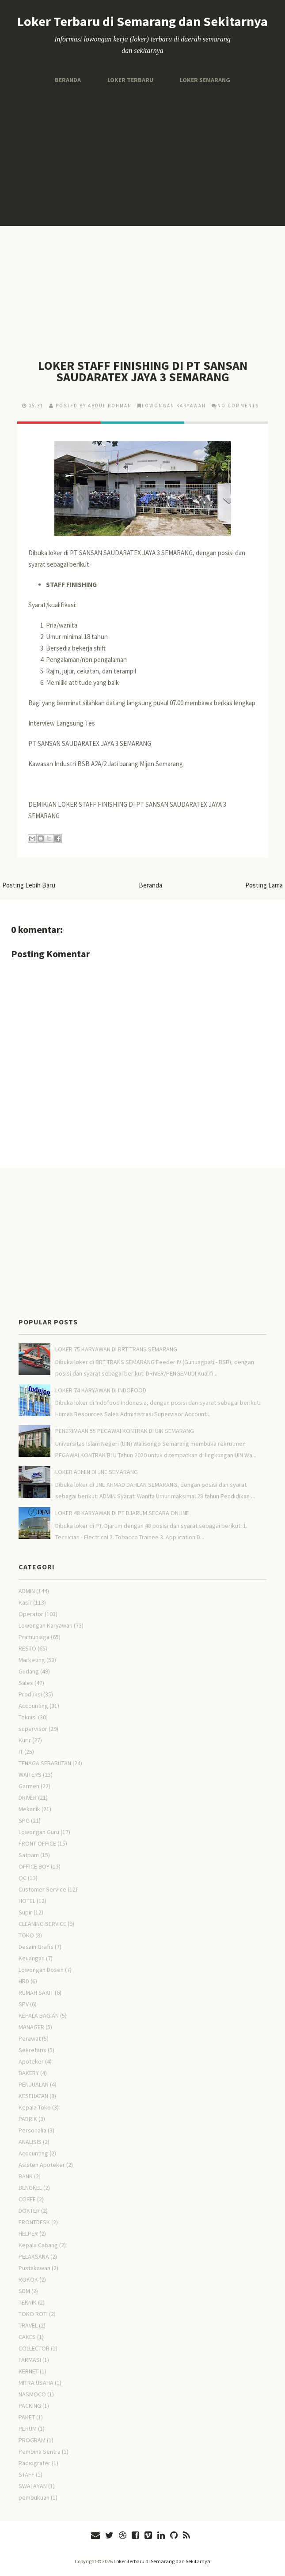 The width and height of the screenshot is (285, 2576). Describe the element at coordinates (29, 2073) in the screenshot. I see `BAKERY` at that location.